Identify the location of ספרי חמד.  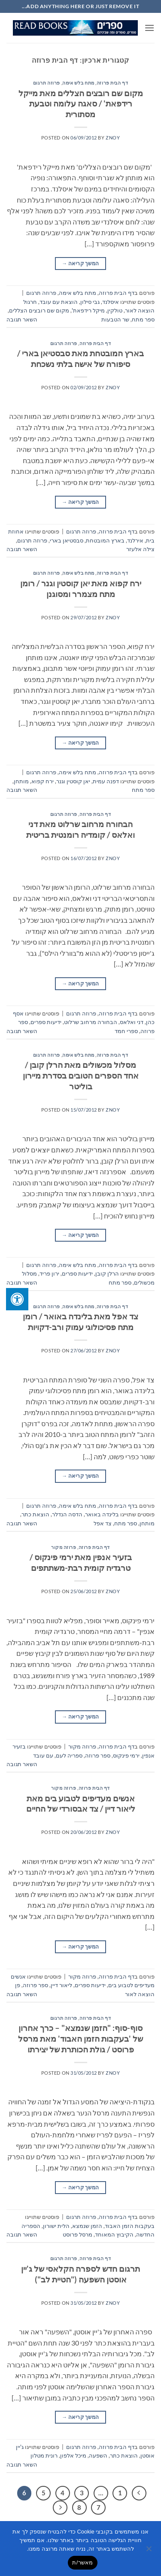
(126, 1030).